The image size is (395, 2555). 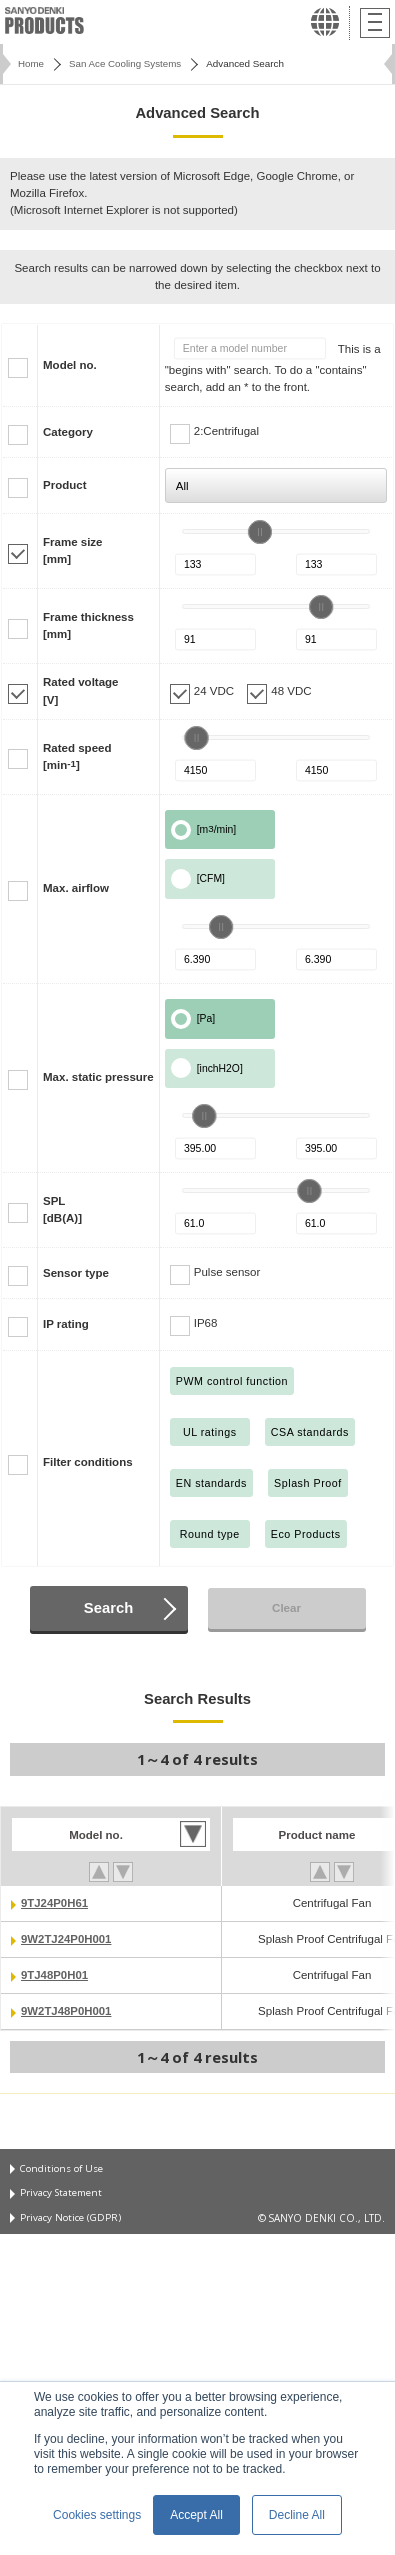 I want to click on Product, so click(x=65, y=485).